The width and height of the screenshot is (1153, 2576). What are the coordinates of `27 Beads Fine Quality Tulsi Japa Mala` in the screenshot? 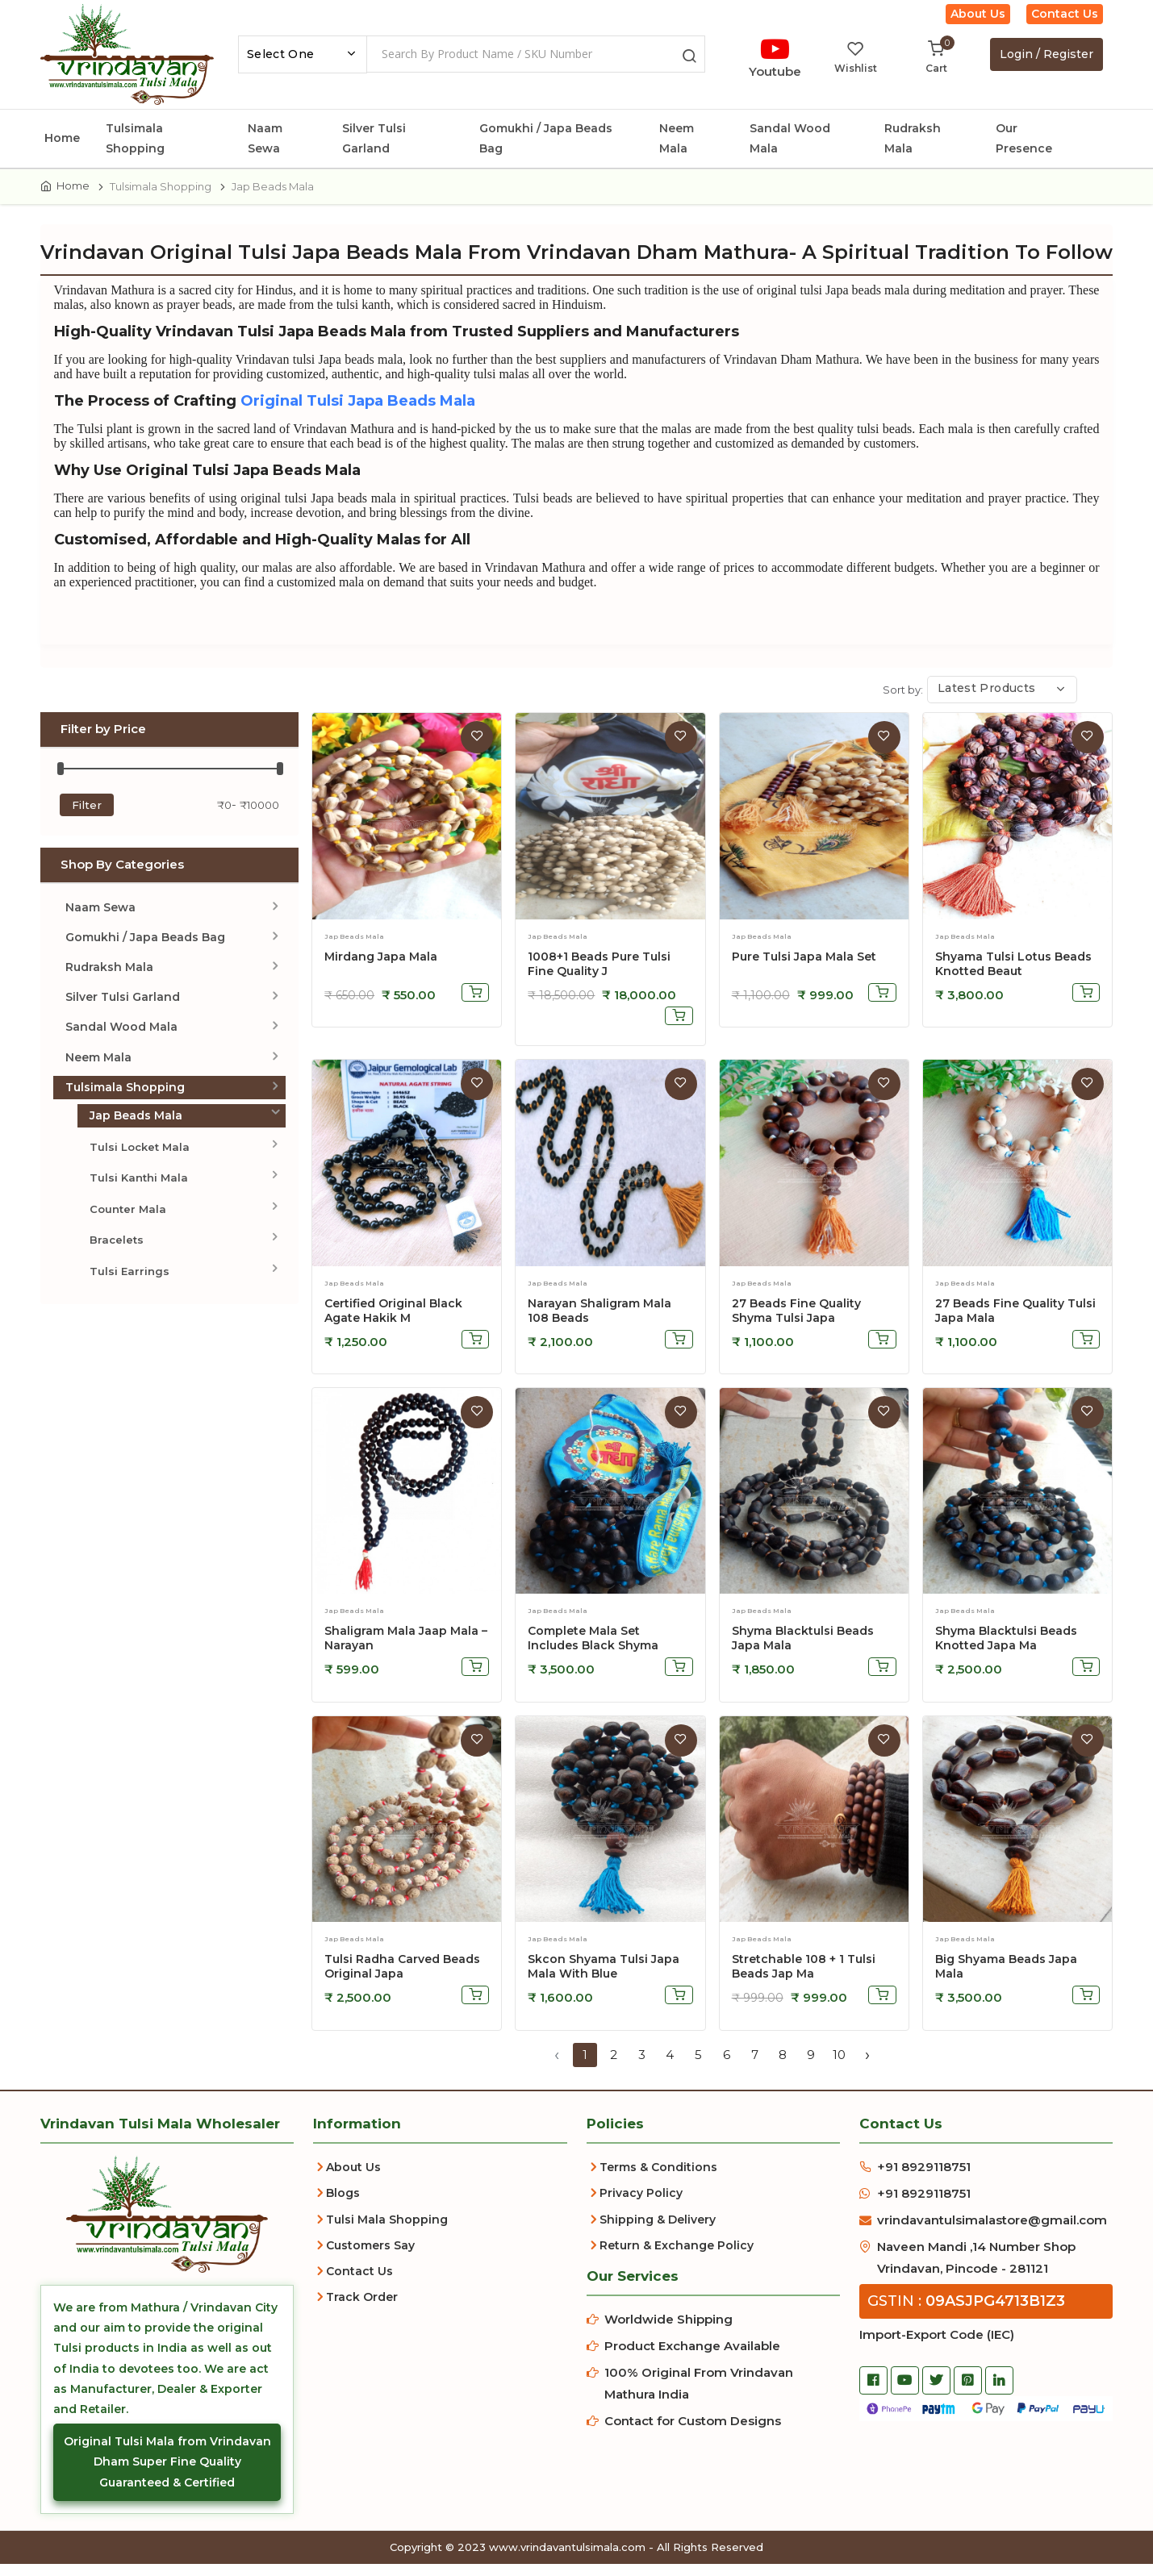 It's located at (1015, 1321).